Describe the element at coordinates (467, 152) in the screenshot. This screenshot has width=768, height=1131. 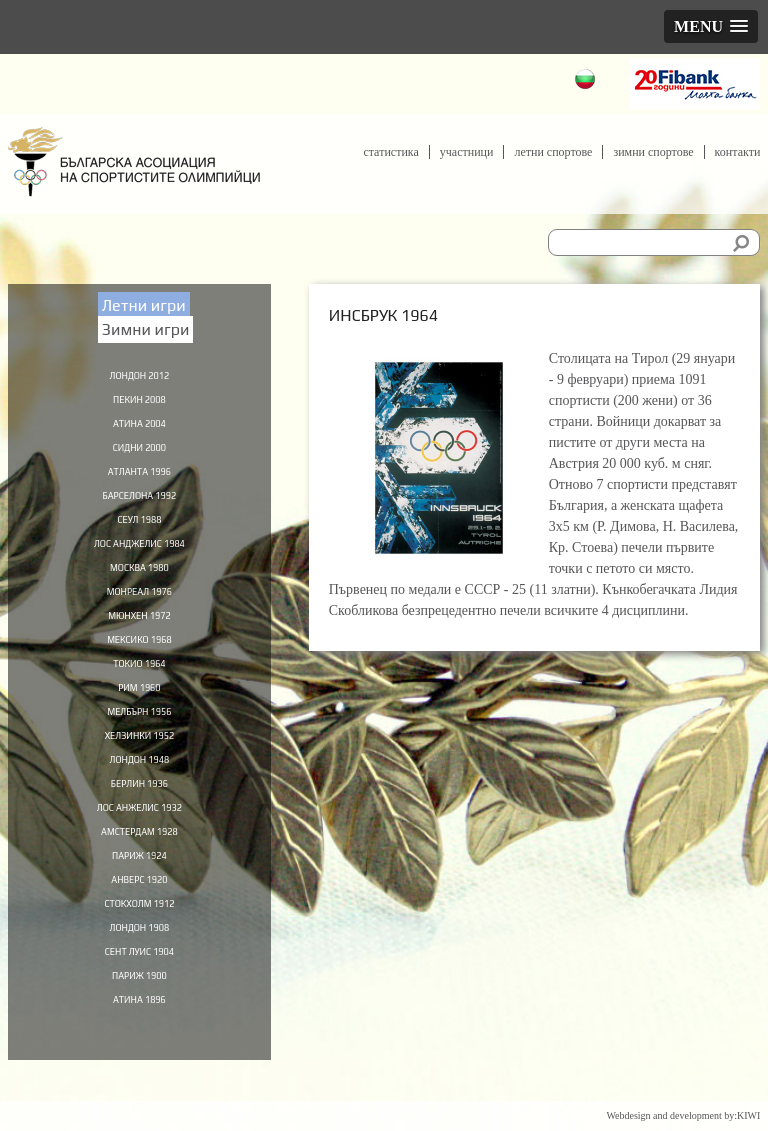
I see `Участници` at that location.